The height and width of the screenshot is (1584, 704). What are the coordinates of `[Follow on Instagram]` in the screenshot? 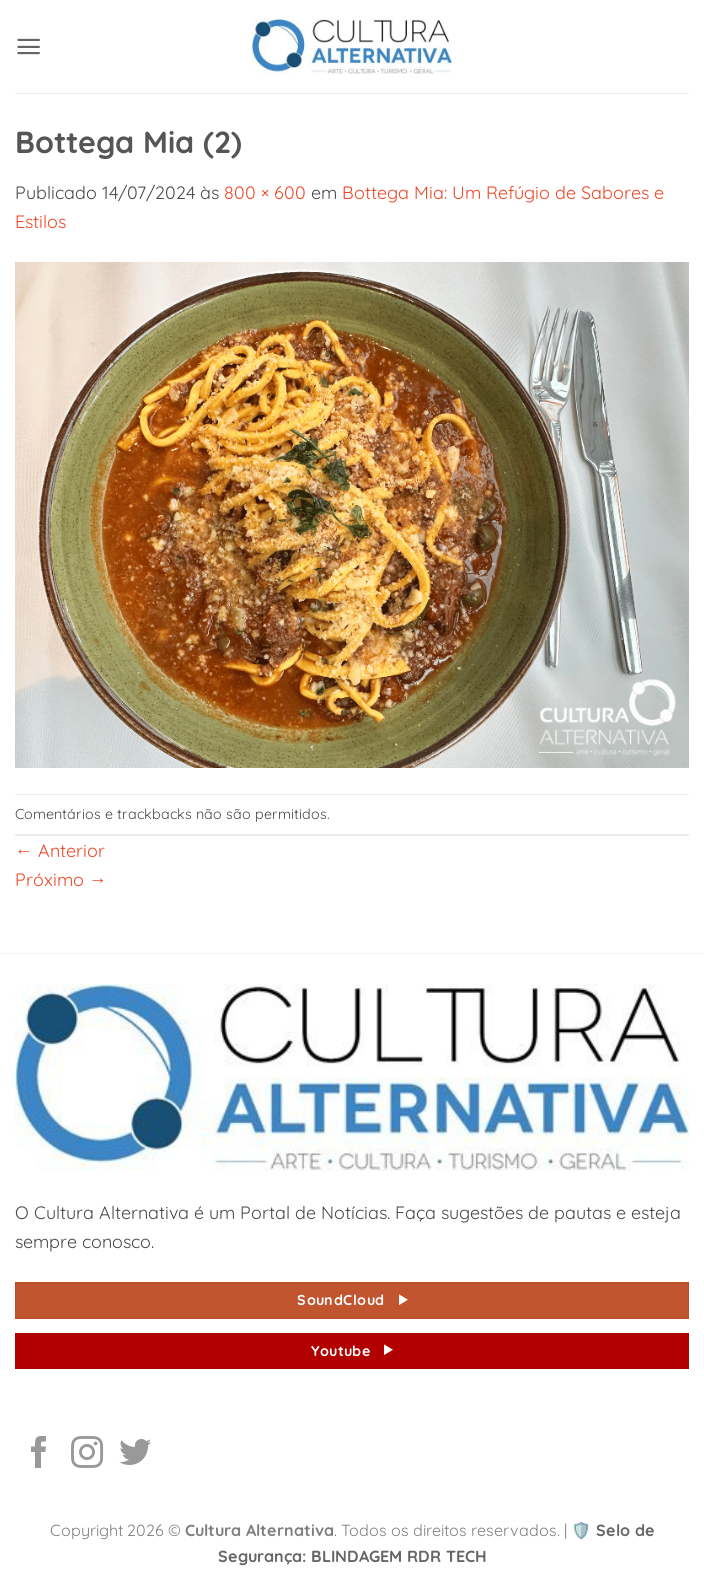 It's located at (87, 1455).